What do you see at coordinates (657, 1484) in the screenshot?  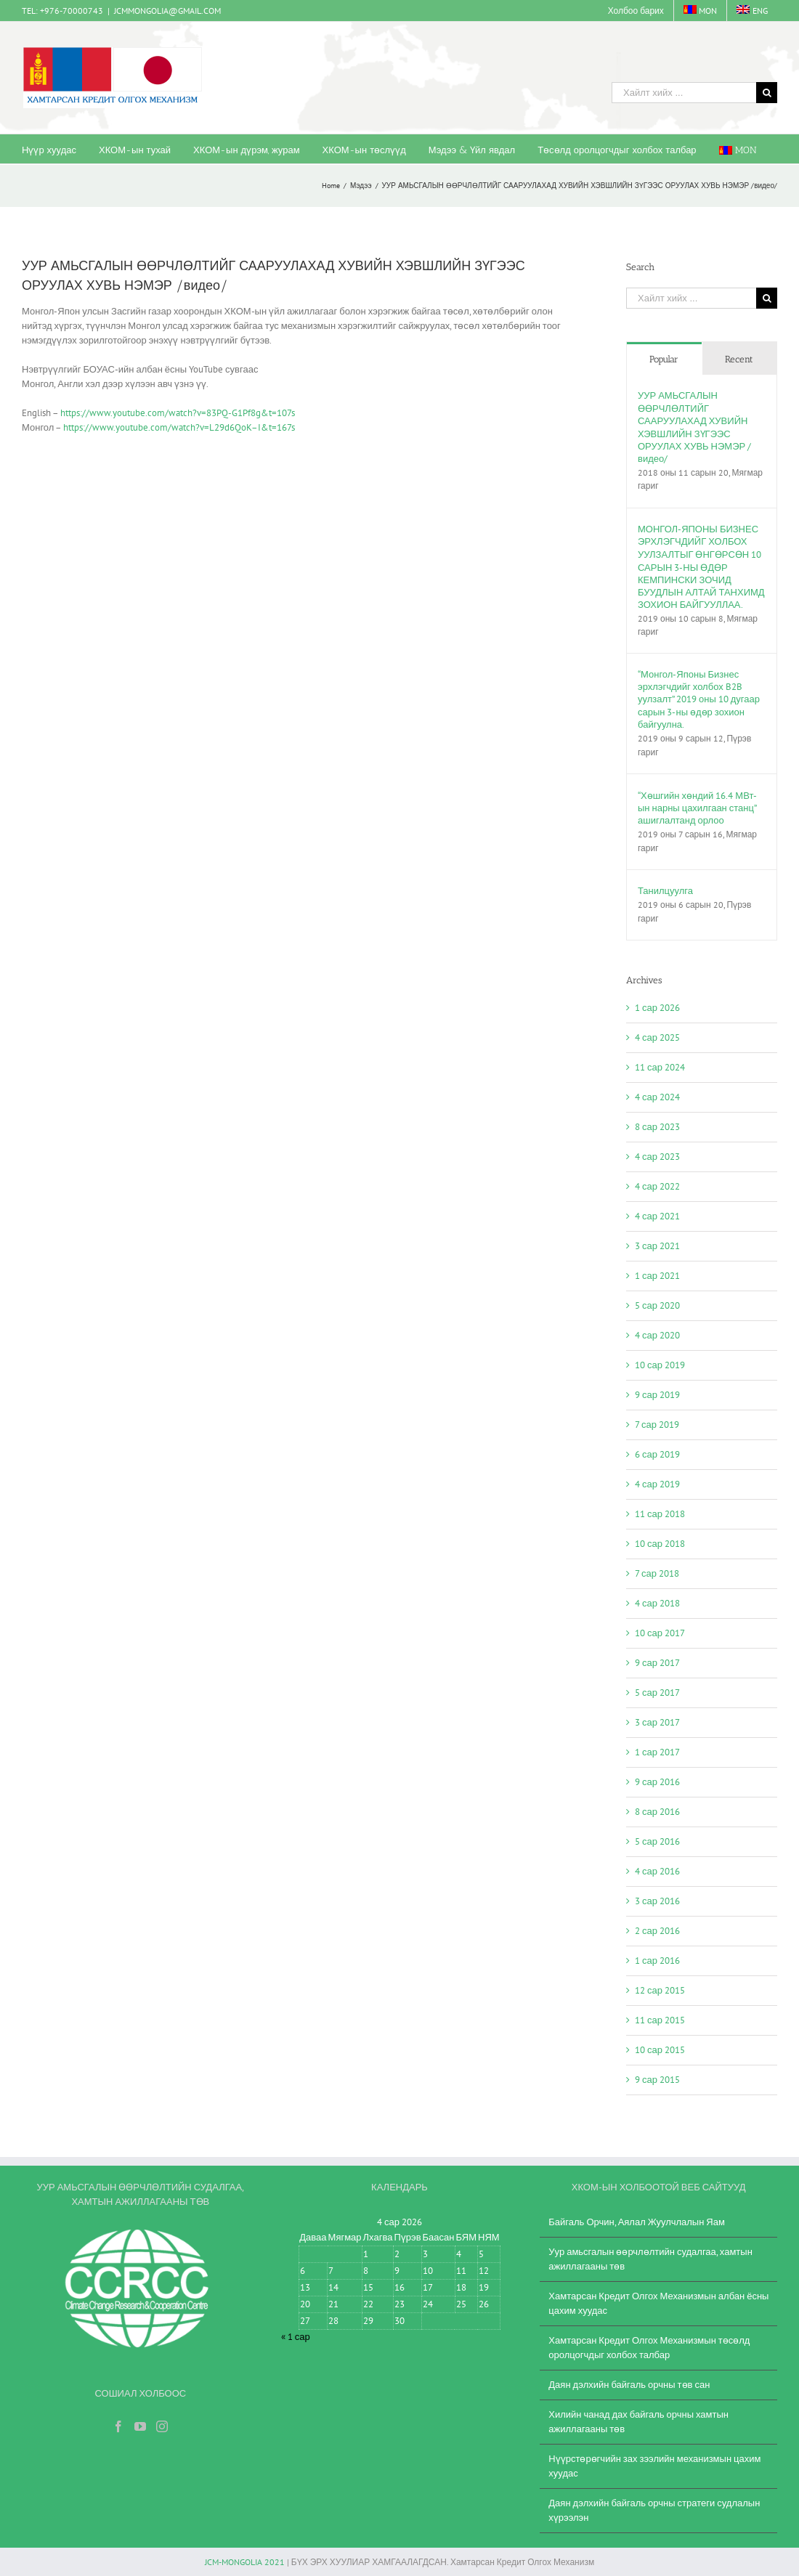 I see `4 сар 2019` at bounding box center [657, 1484].